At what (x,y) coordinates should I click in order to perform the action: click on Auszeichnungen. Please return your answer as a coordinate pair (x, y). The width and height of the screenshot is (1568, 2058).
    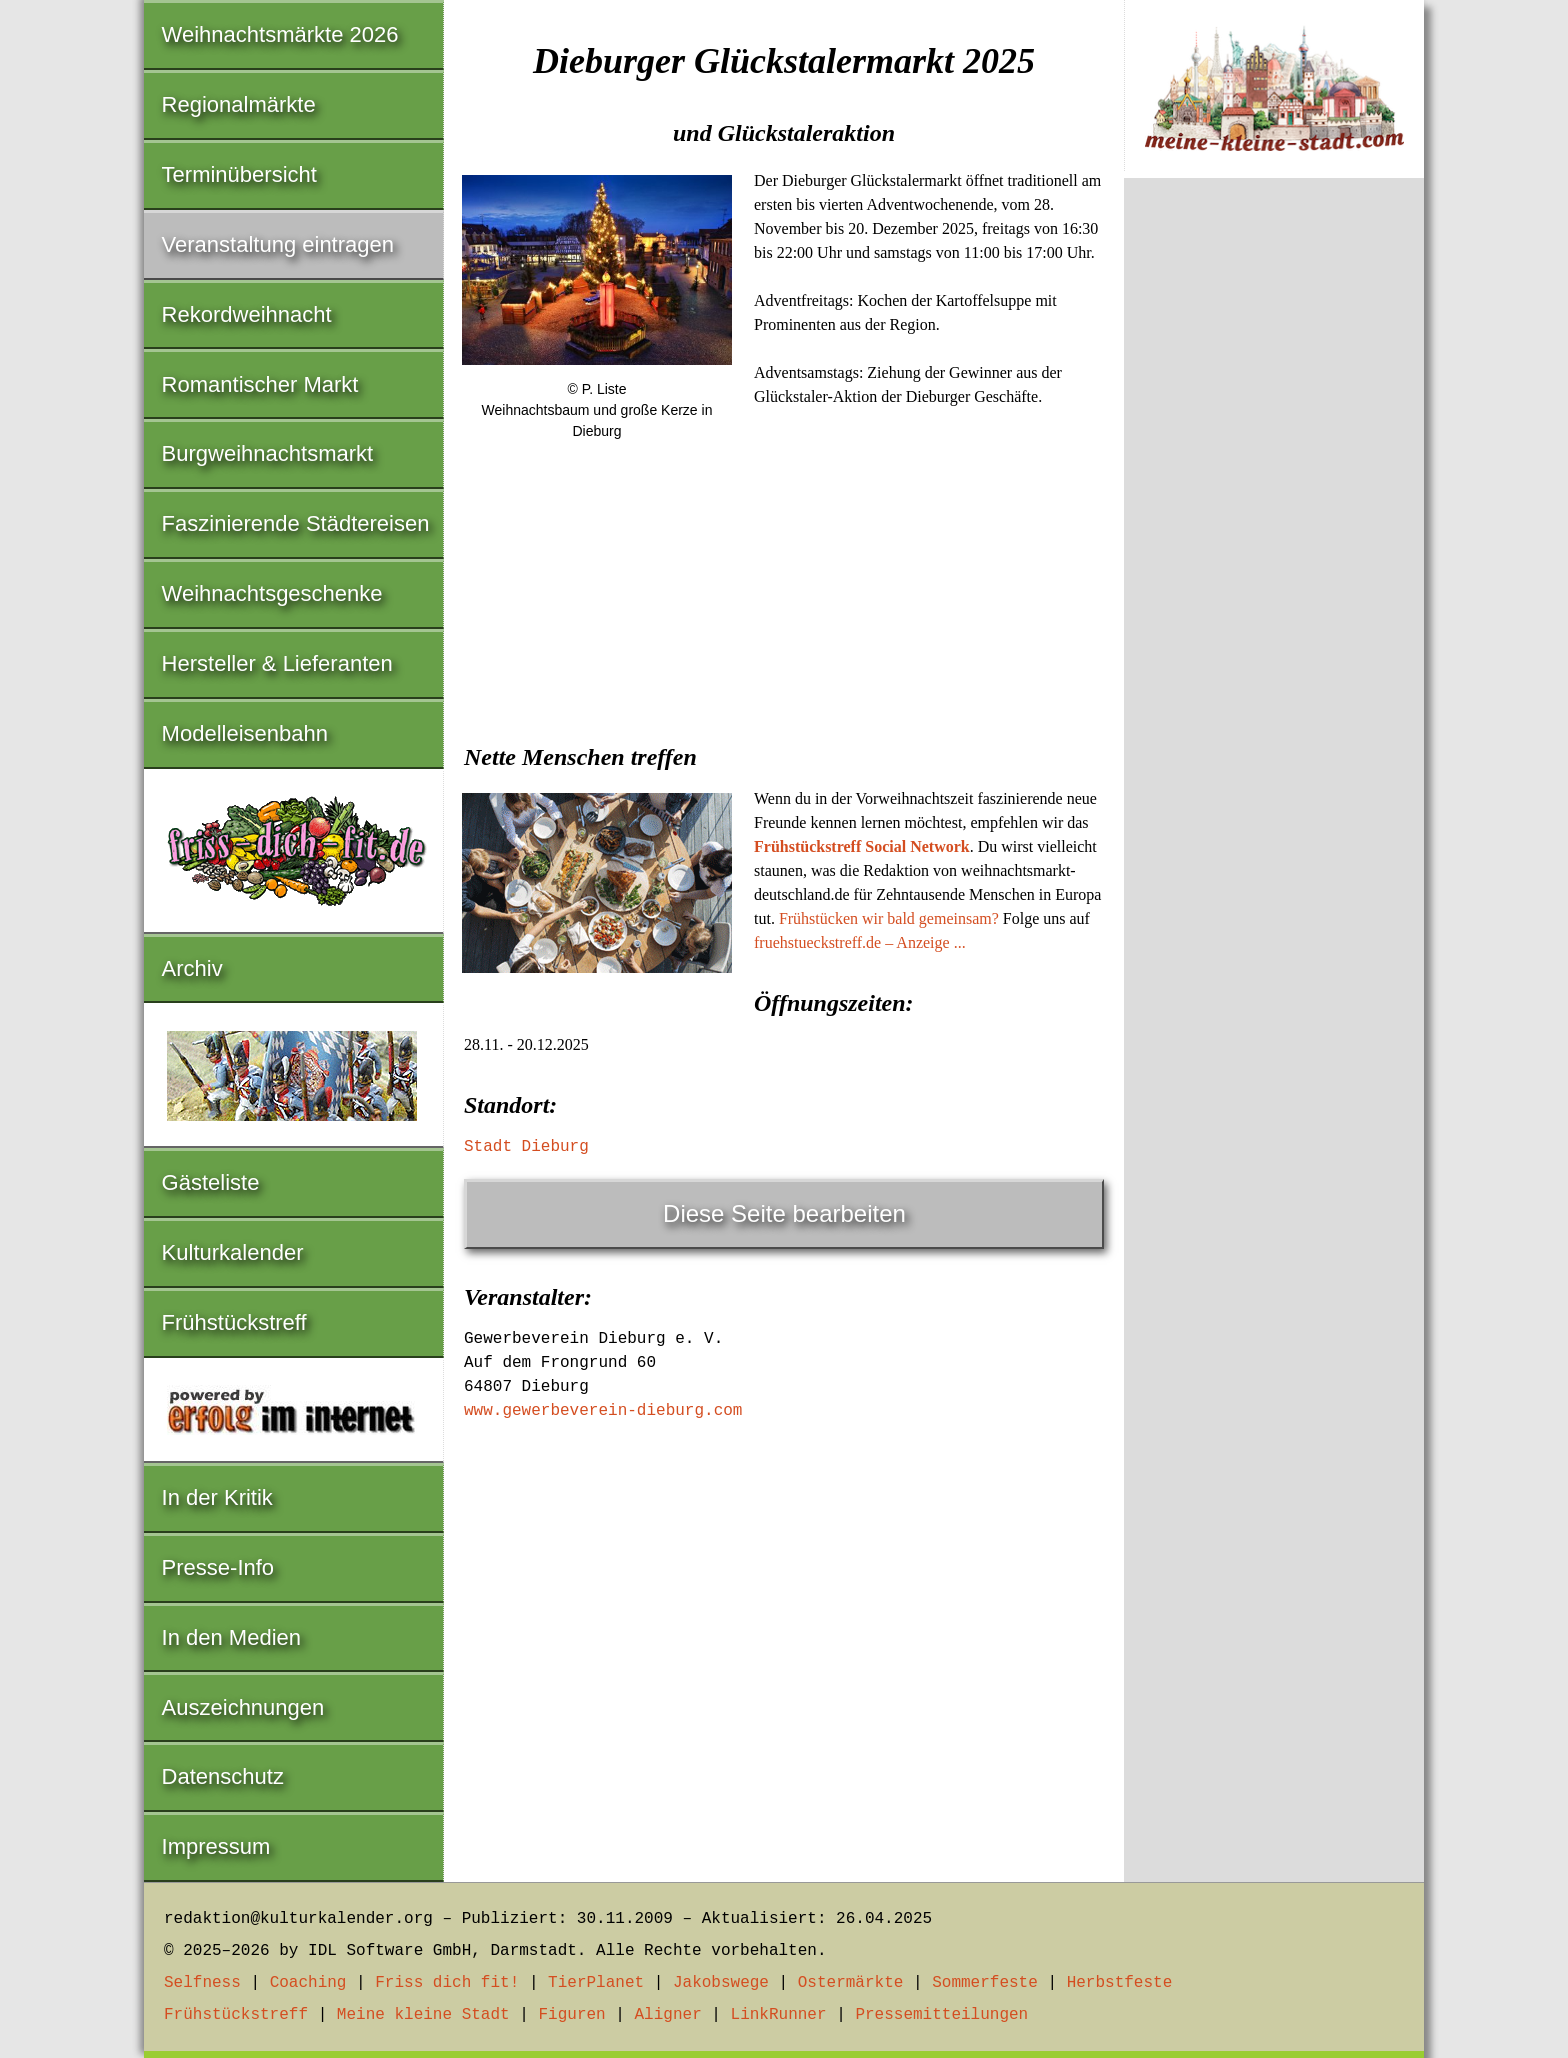
    Looking at the image, I should click on (243, 1707).